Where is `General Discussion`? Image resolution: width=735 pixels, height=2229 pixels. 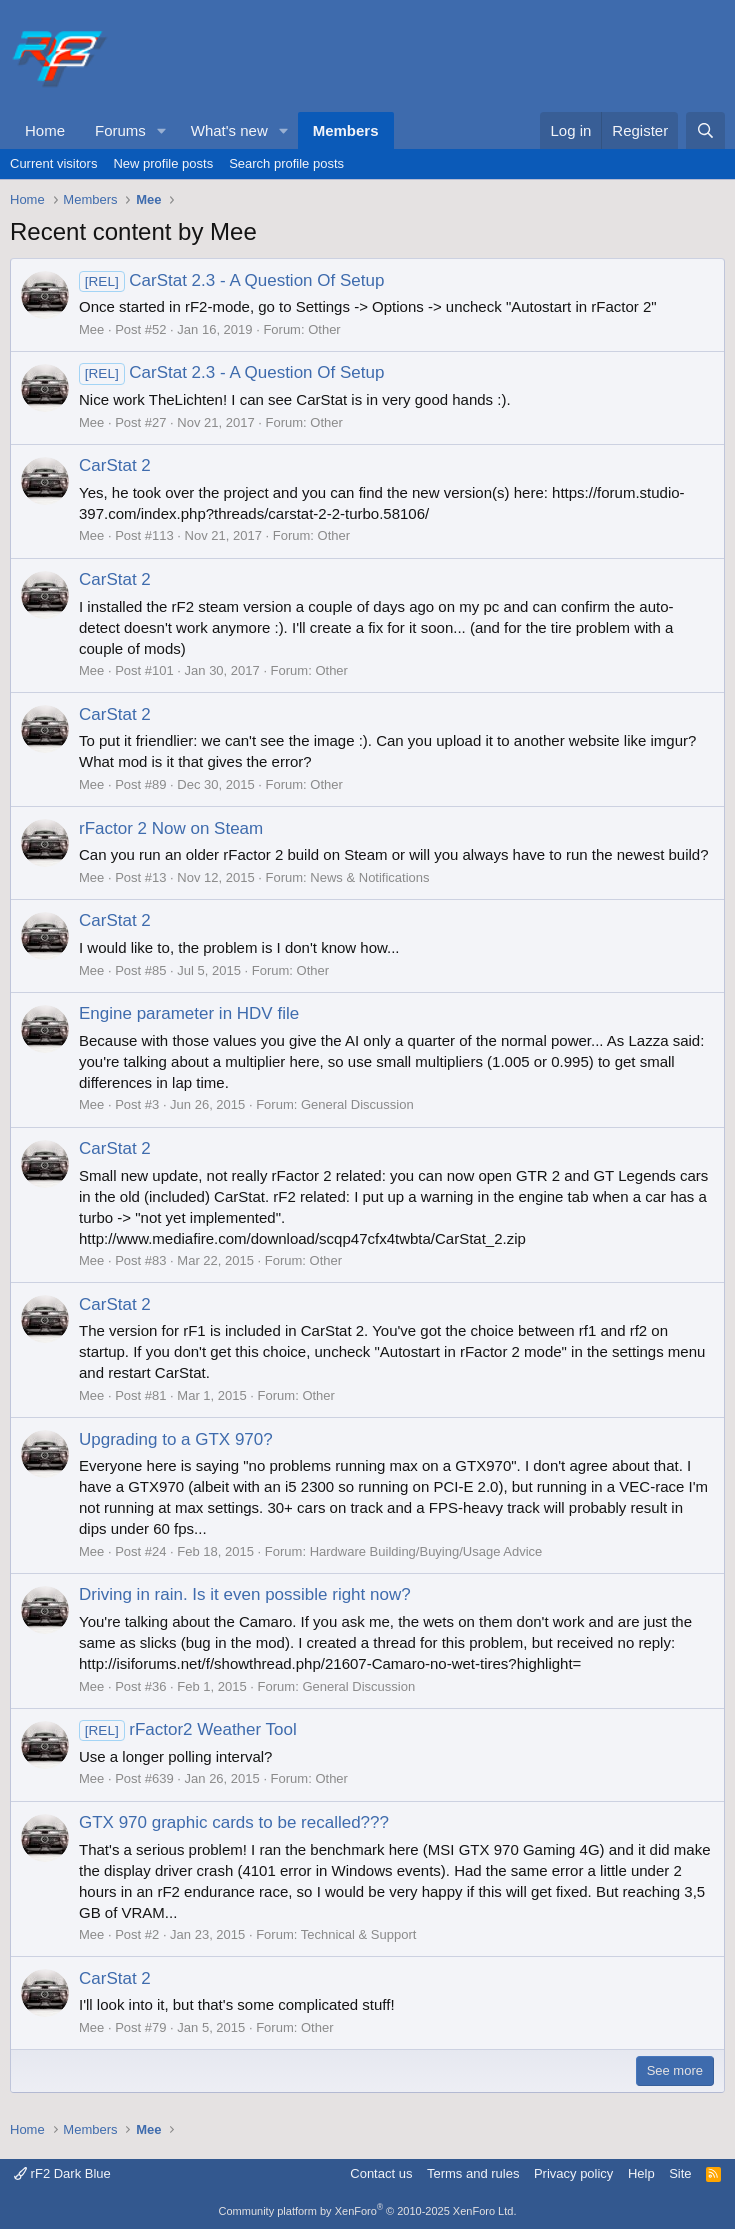
General Discussion is located at coordinates (357, 1104).